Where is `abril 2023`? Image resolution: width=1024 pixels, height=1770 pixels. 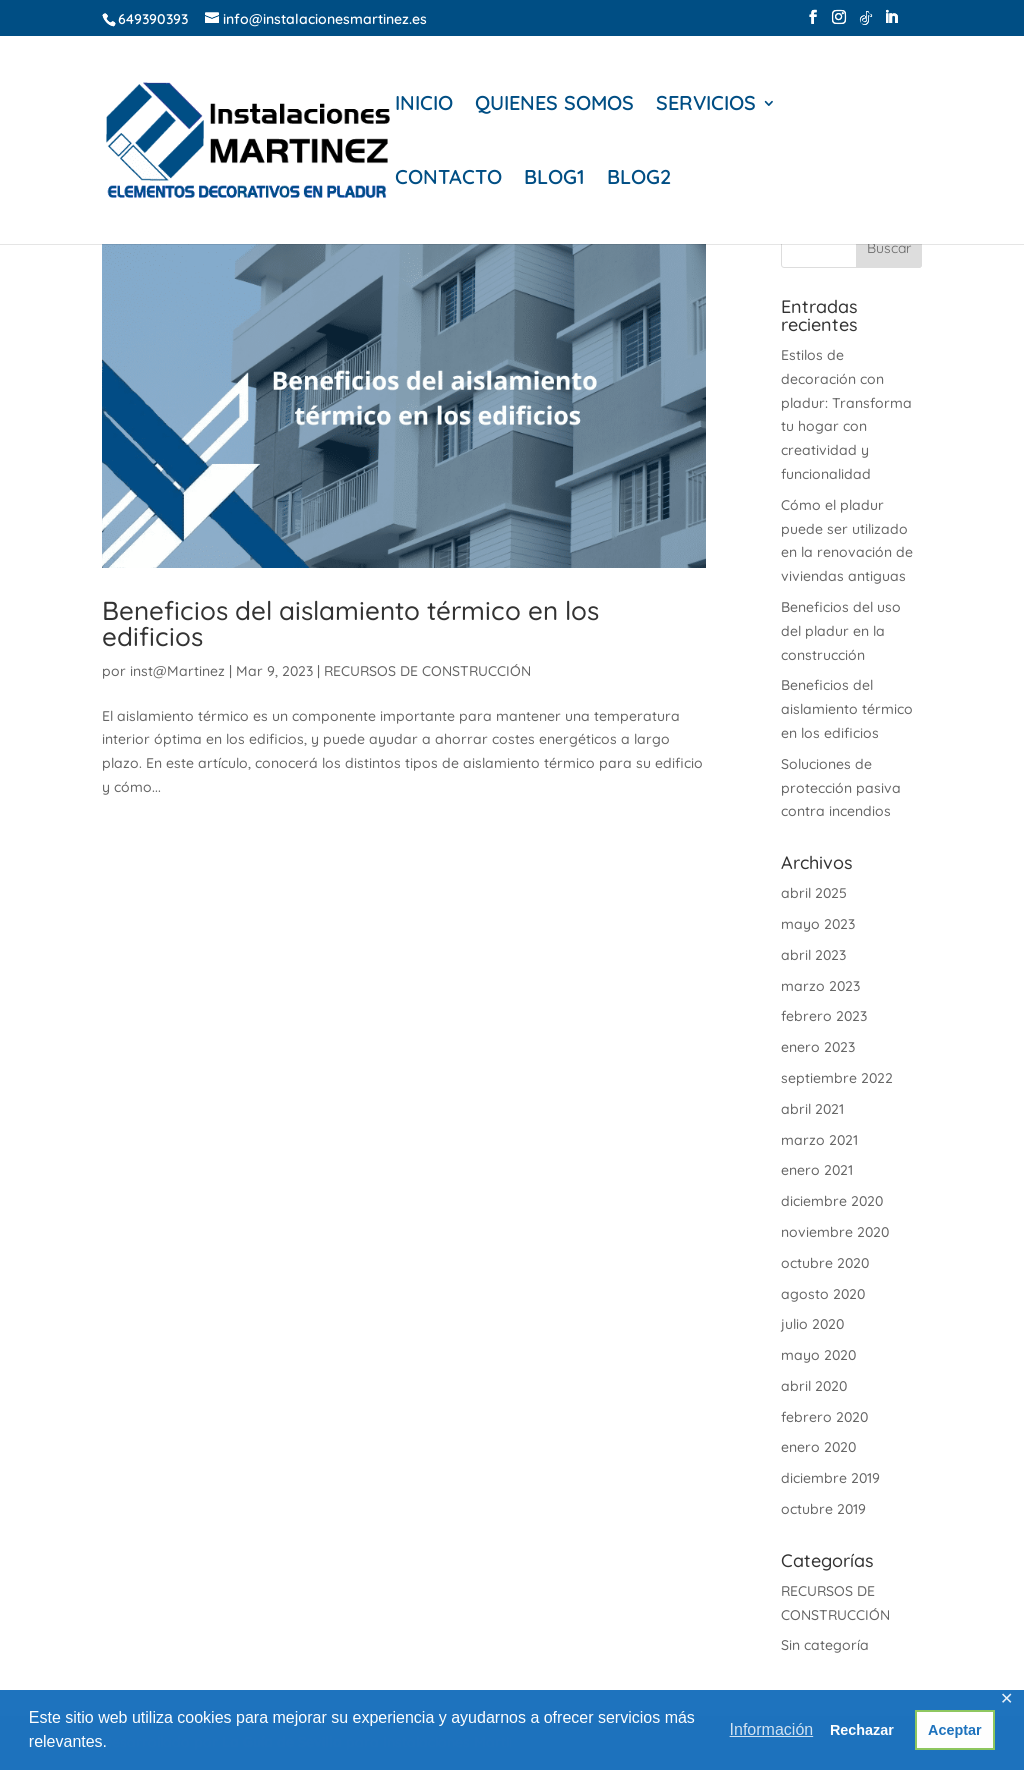 abril 2023 is located at coordinates (813, 955).